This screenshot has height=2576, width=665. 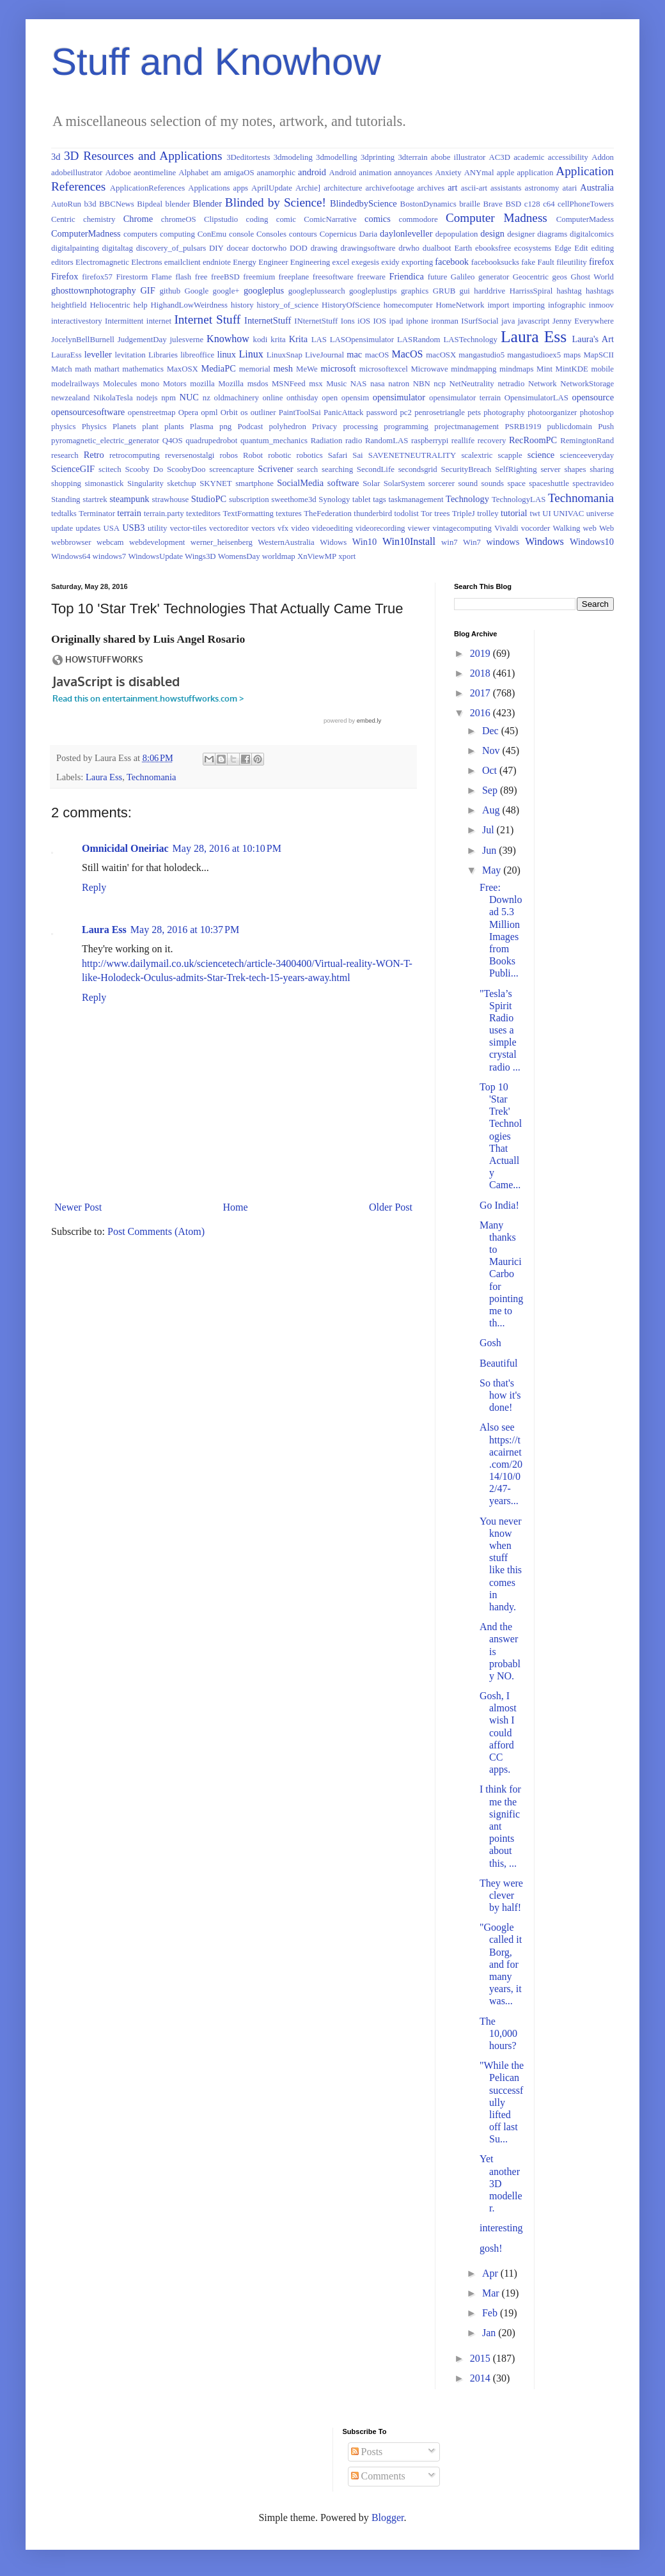 What do you see at coordinates (65, 455) in the screenshot?
I see `research` at bounding box center [65, 455].